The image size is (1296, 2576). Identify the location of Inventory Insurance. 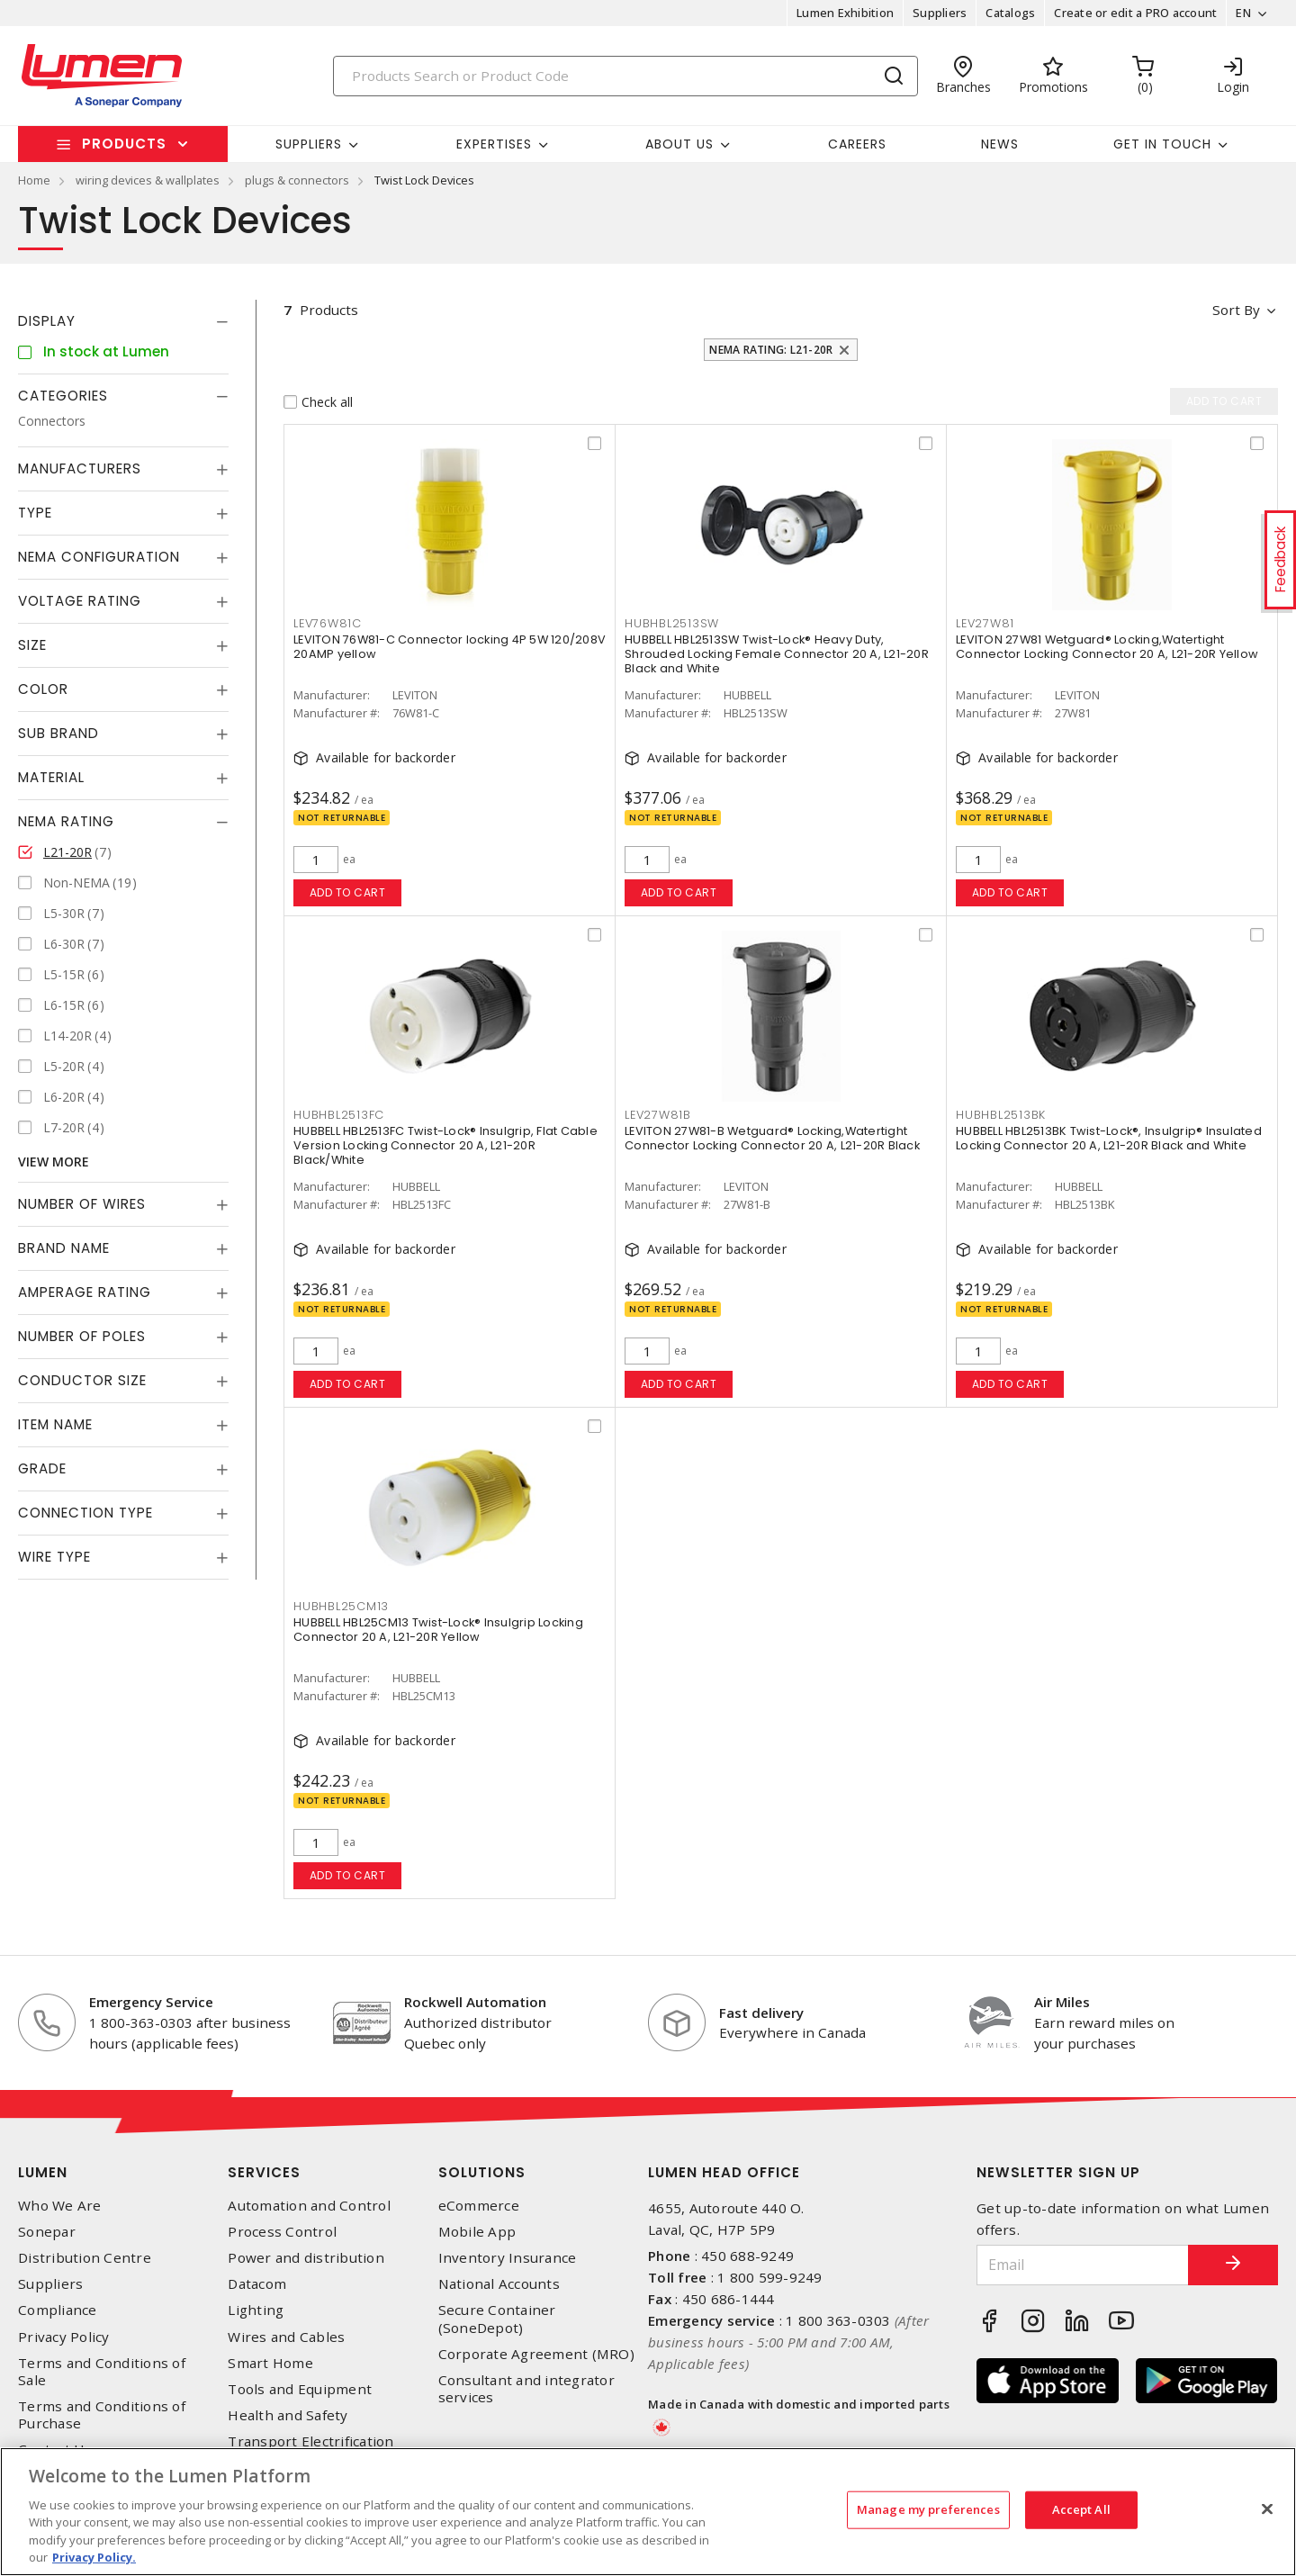
(507, 2257).